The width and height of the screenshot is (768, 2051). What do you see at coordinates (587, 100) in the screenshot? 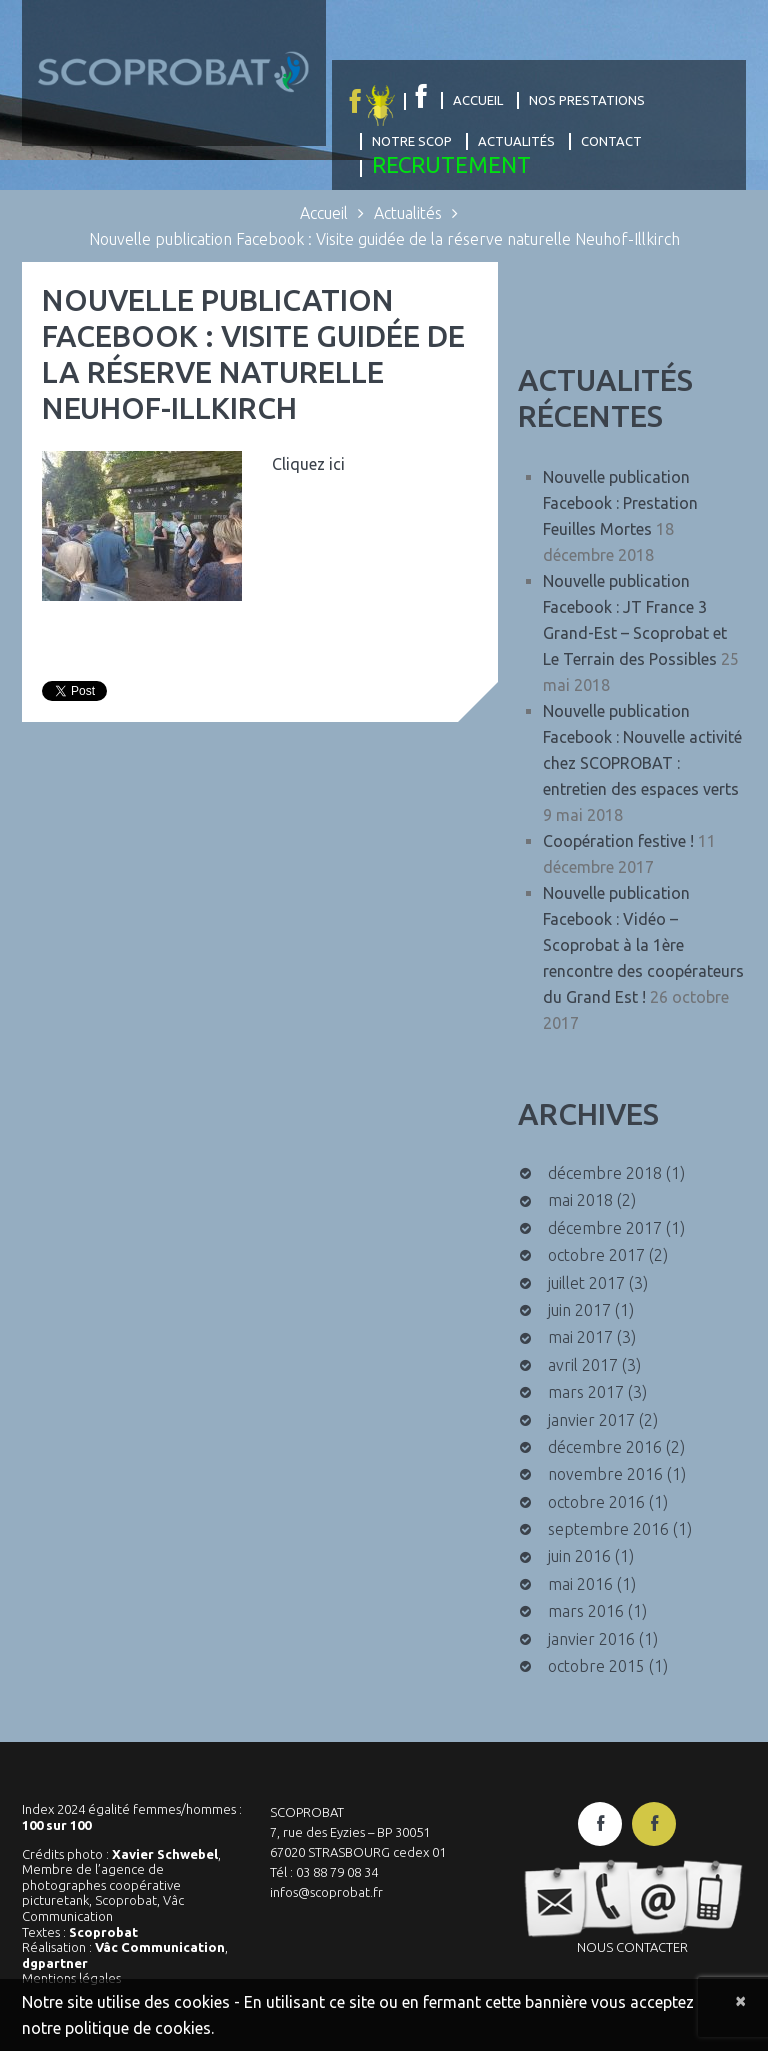
I see `Nos prestations` at bounding box center [587, 100].